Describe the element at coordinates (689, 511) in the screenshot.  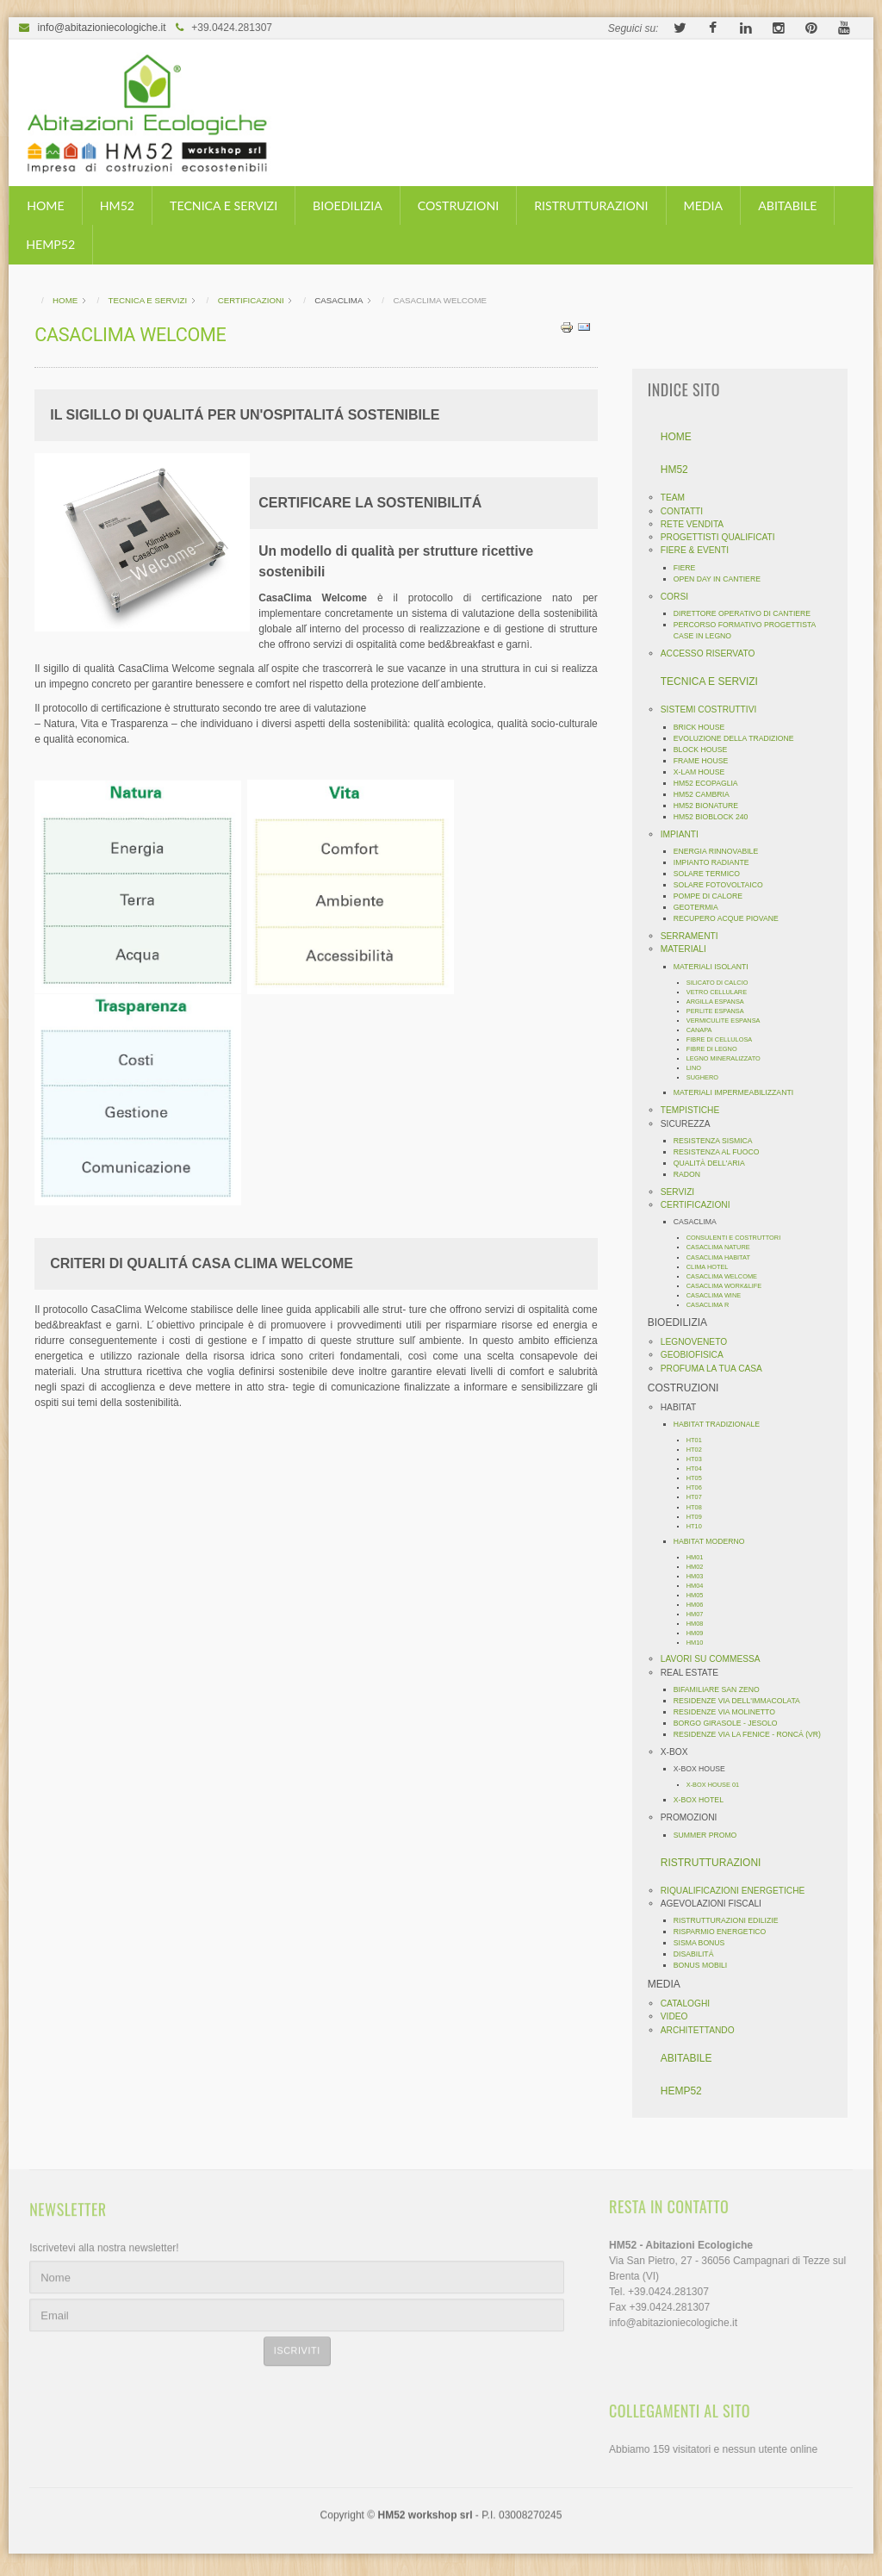
I see `CONTATTI` at that location.